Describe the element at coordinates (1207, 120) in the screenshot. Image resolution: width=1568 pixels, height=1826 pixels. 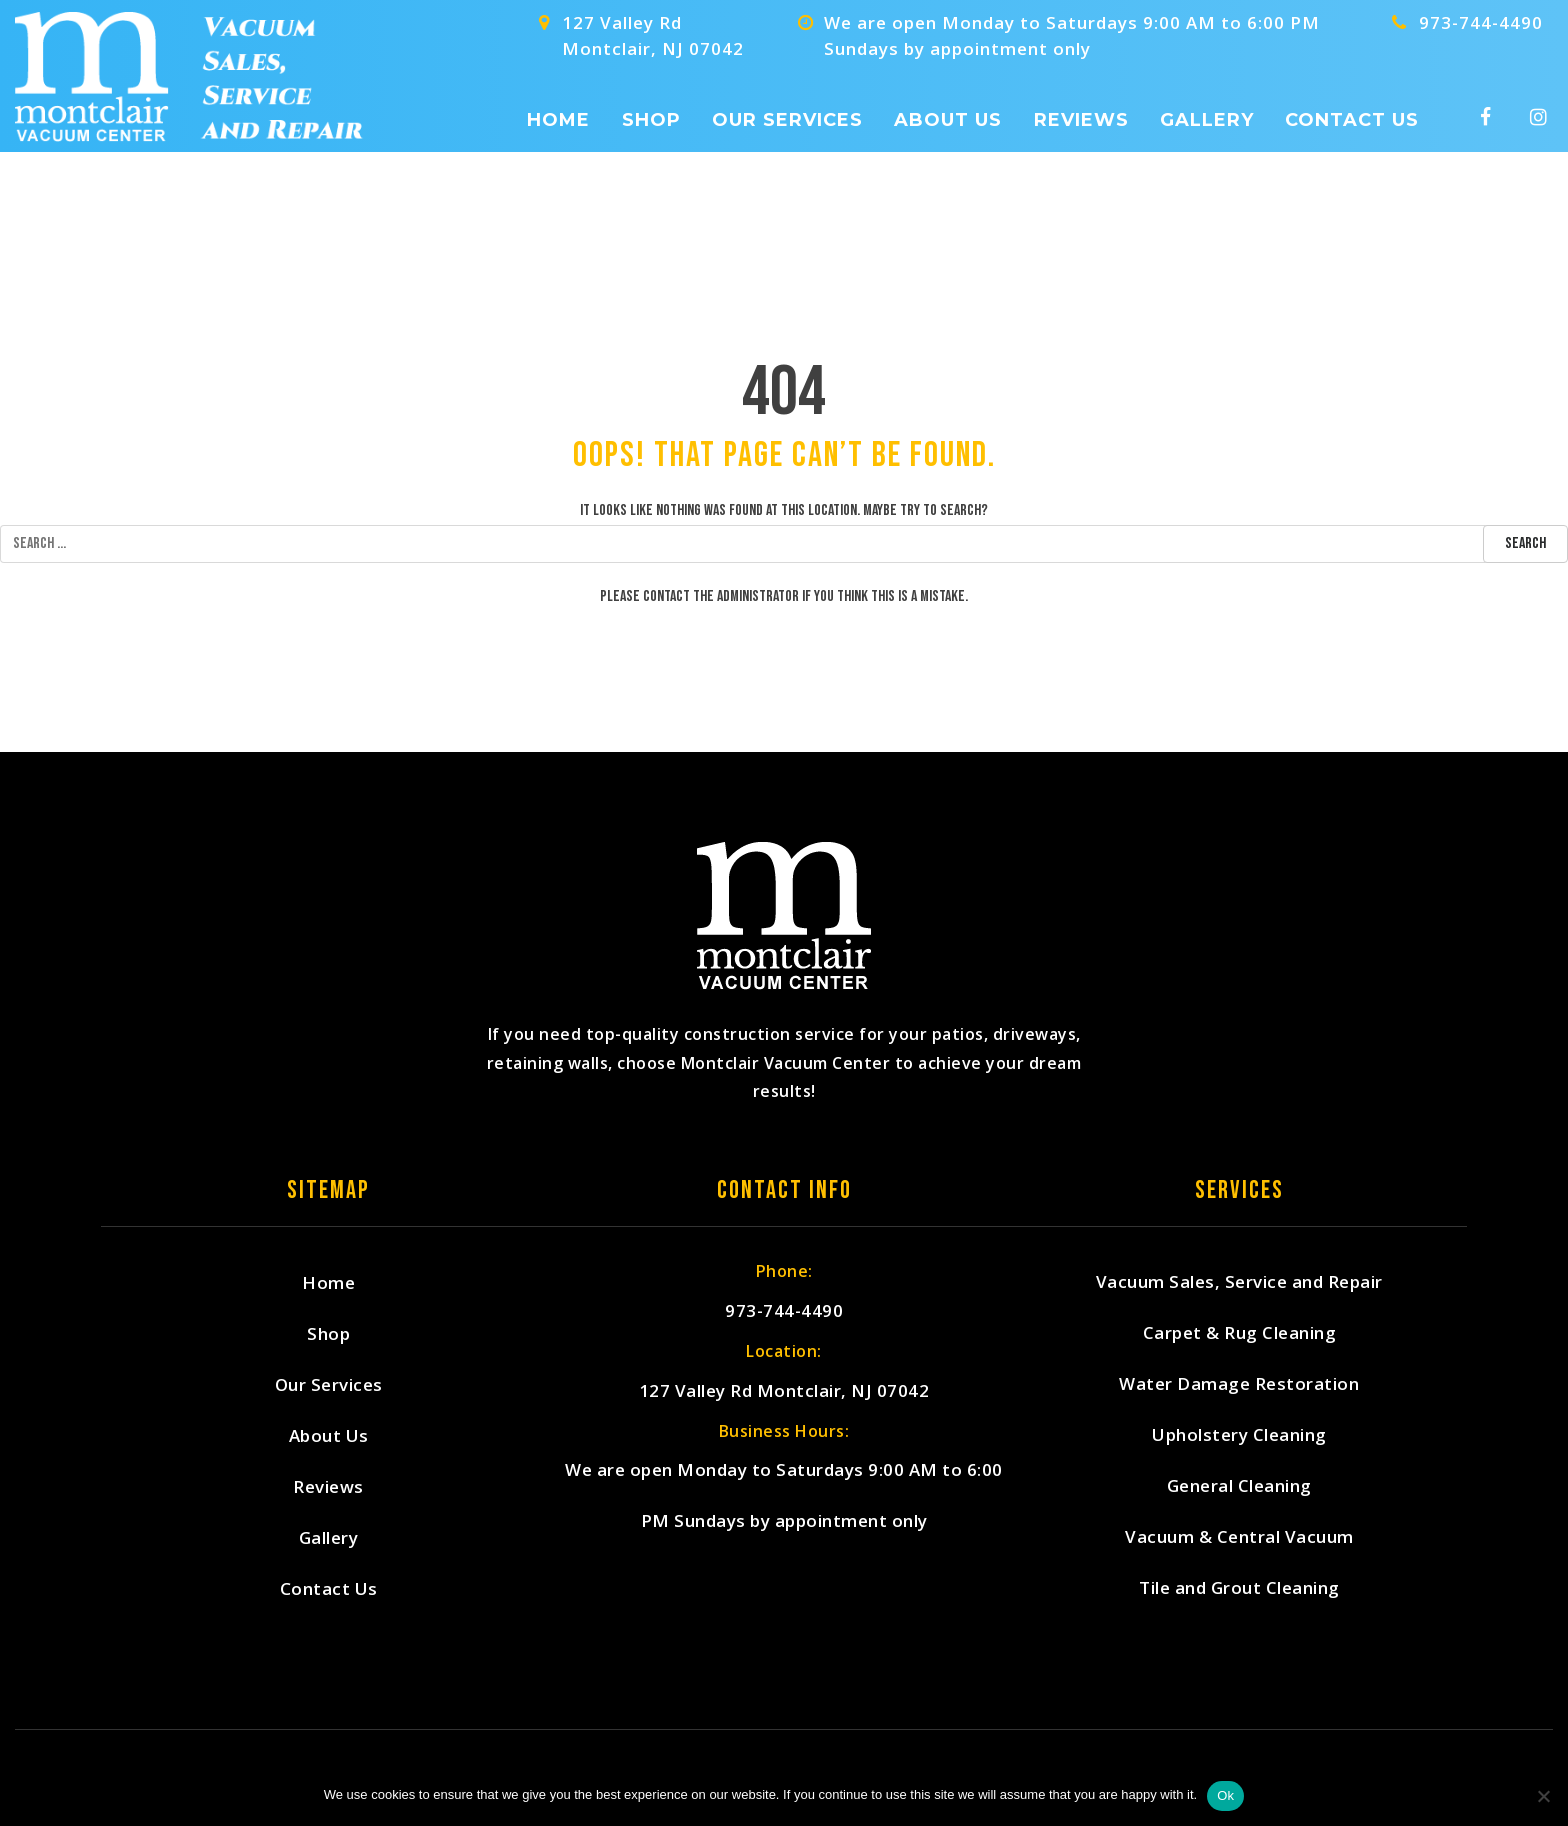
I see `Gallery` at that location.